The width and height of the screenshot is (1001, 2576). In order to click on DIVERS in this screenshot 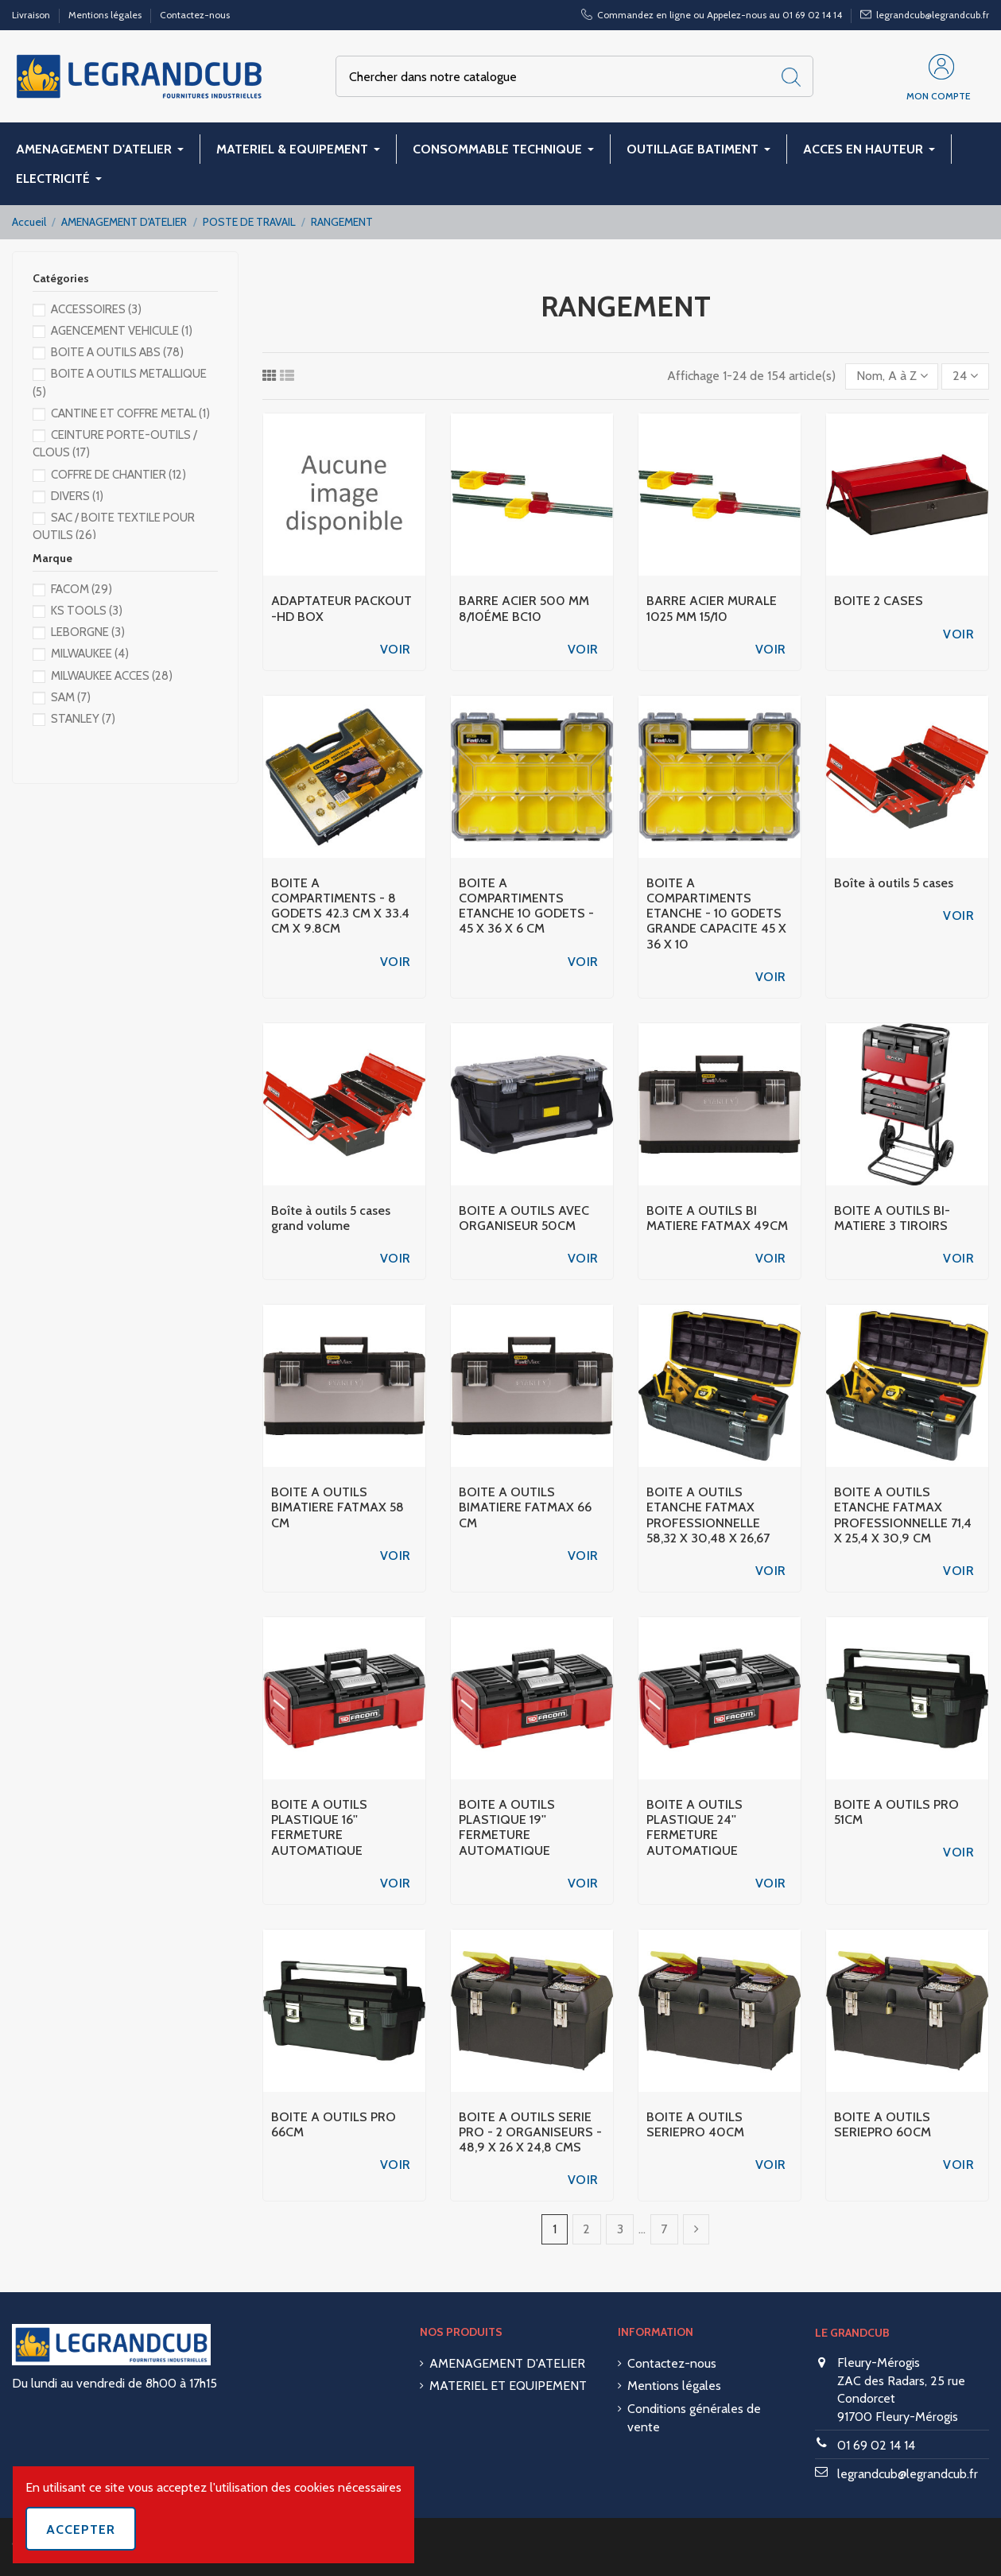, I will do `click(77, 496)`.